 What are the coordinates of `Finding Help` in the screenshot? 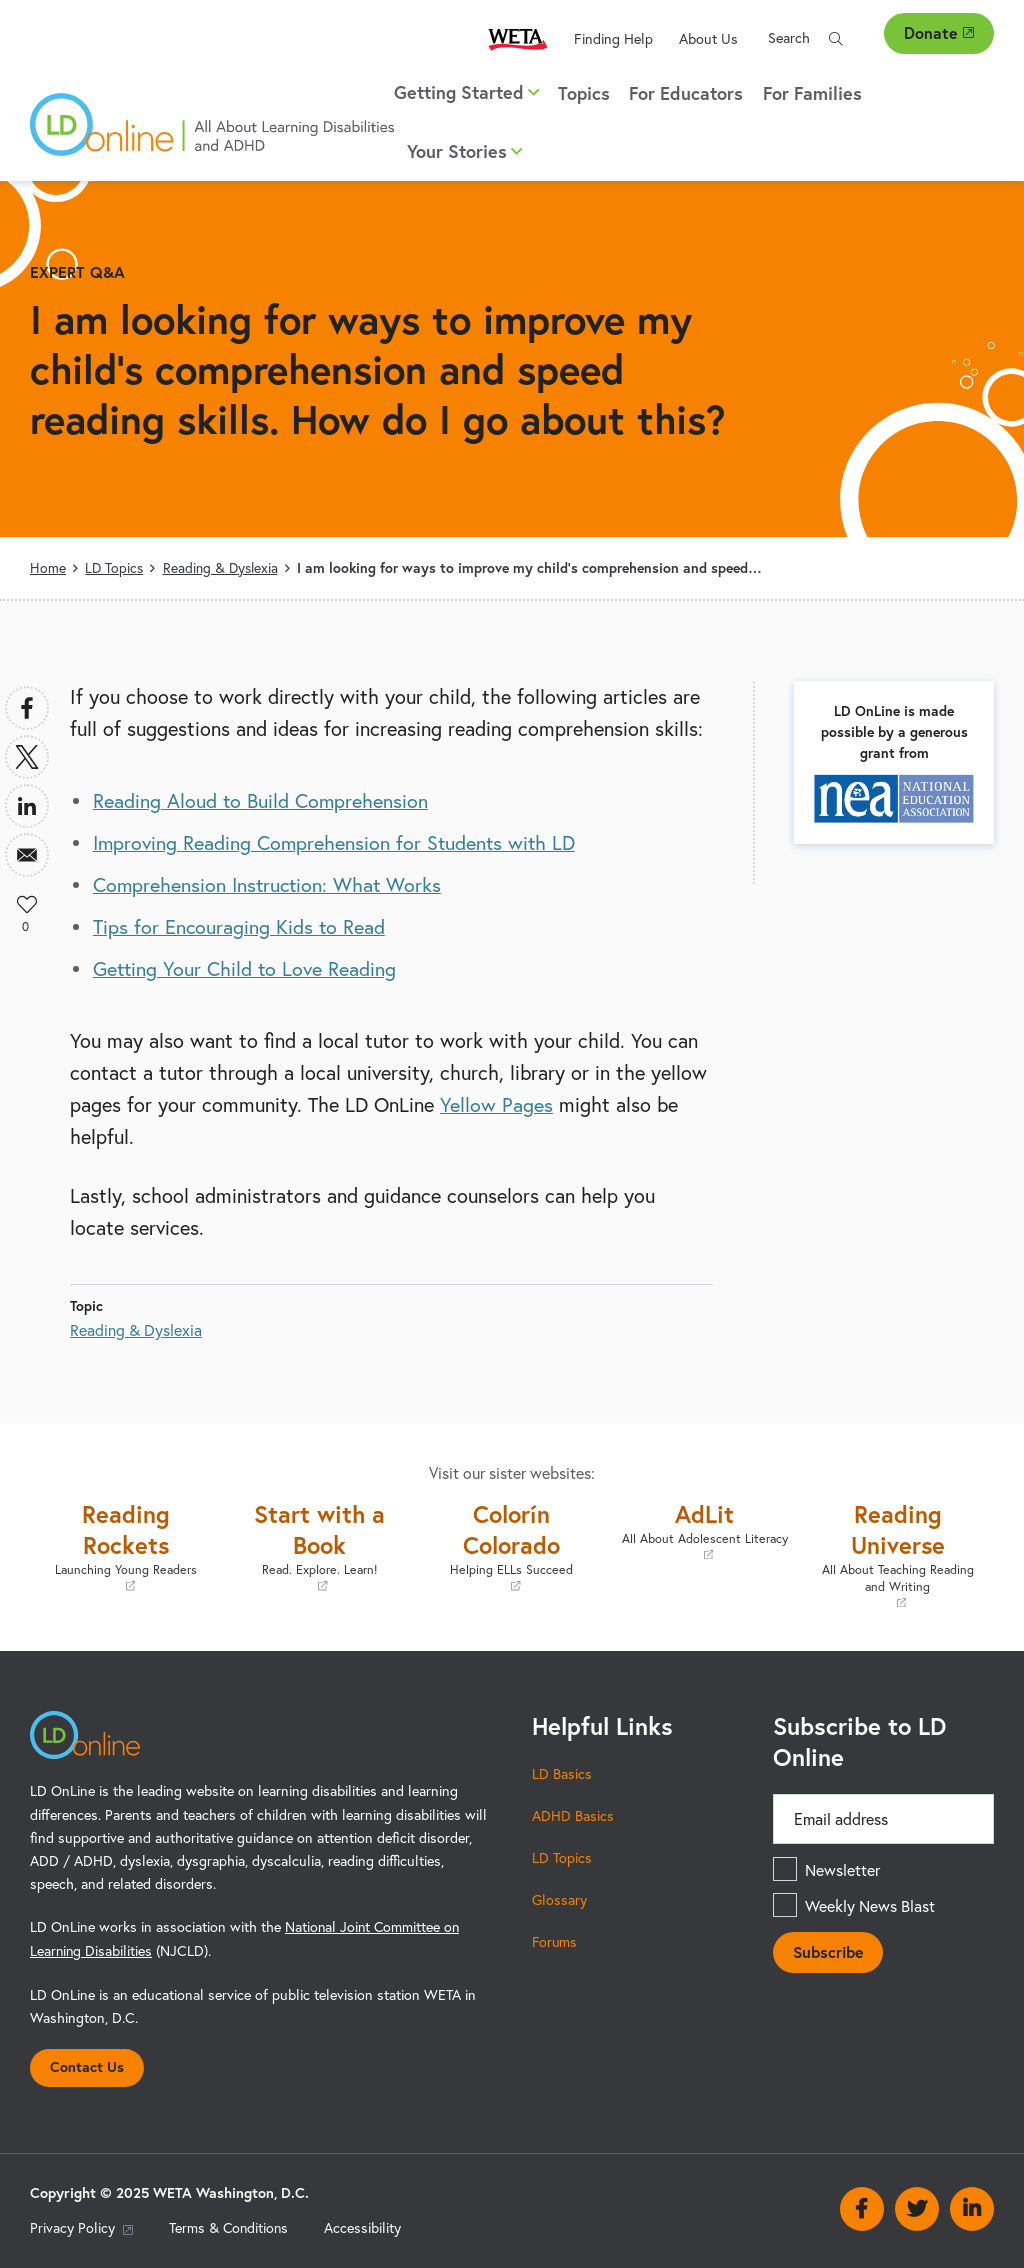 It's located at (613, 38).